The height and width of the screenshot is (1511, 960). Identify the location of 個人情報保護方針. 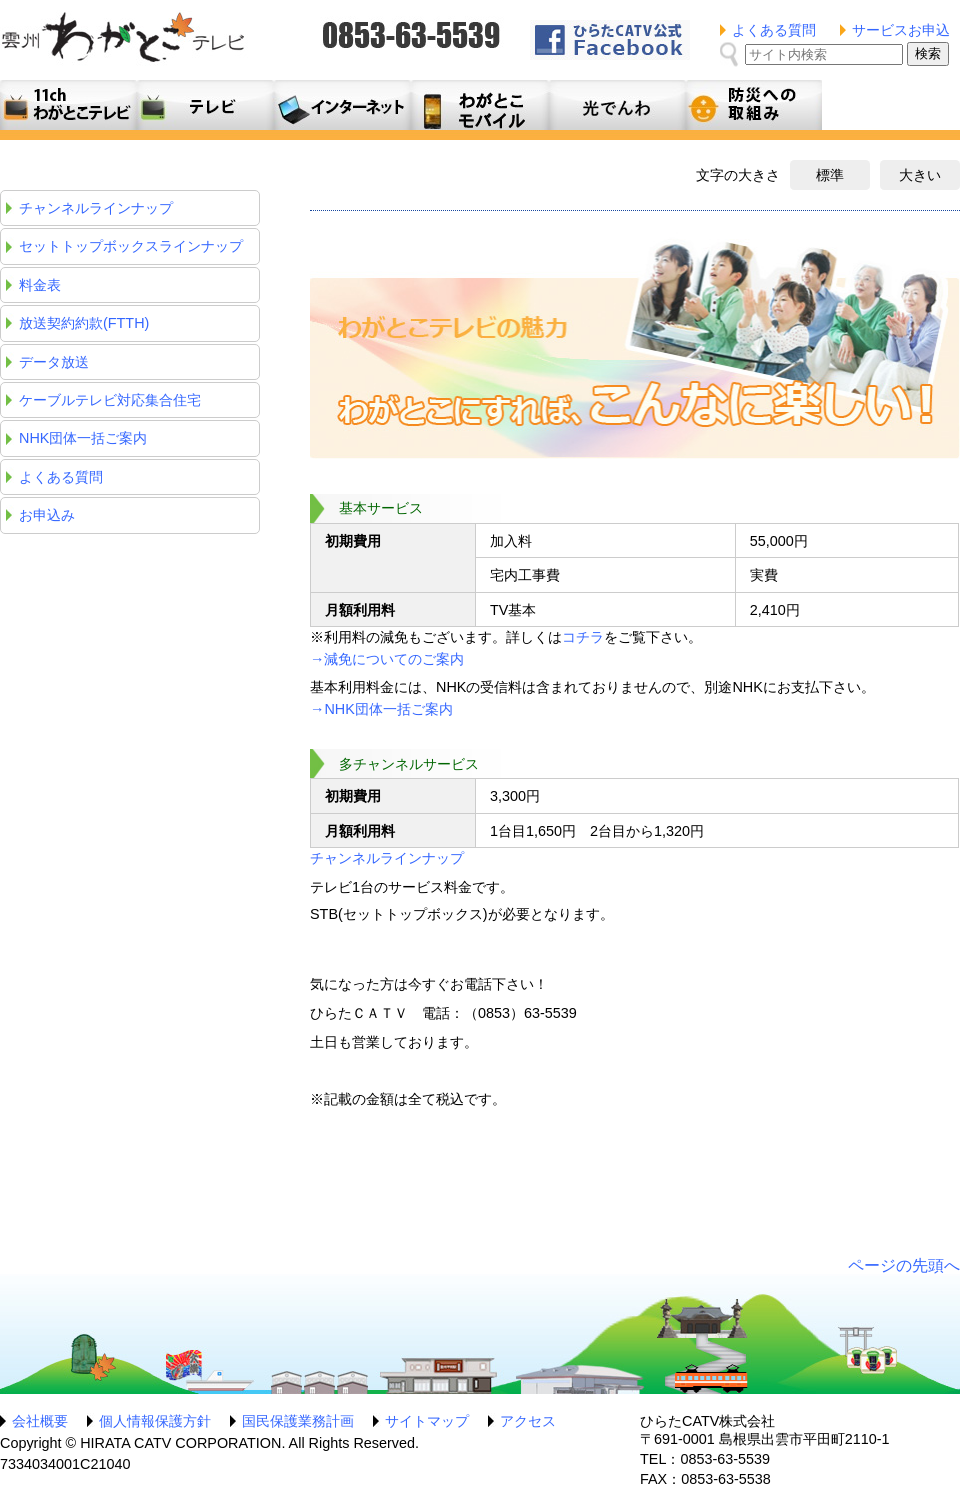
(155, 1421).